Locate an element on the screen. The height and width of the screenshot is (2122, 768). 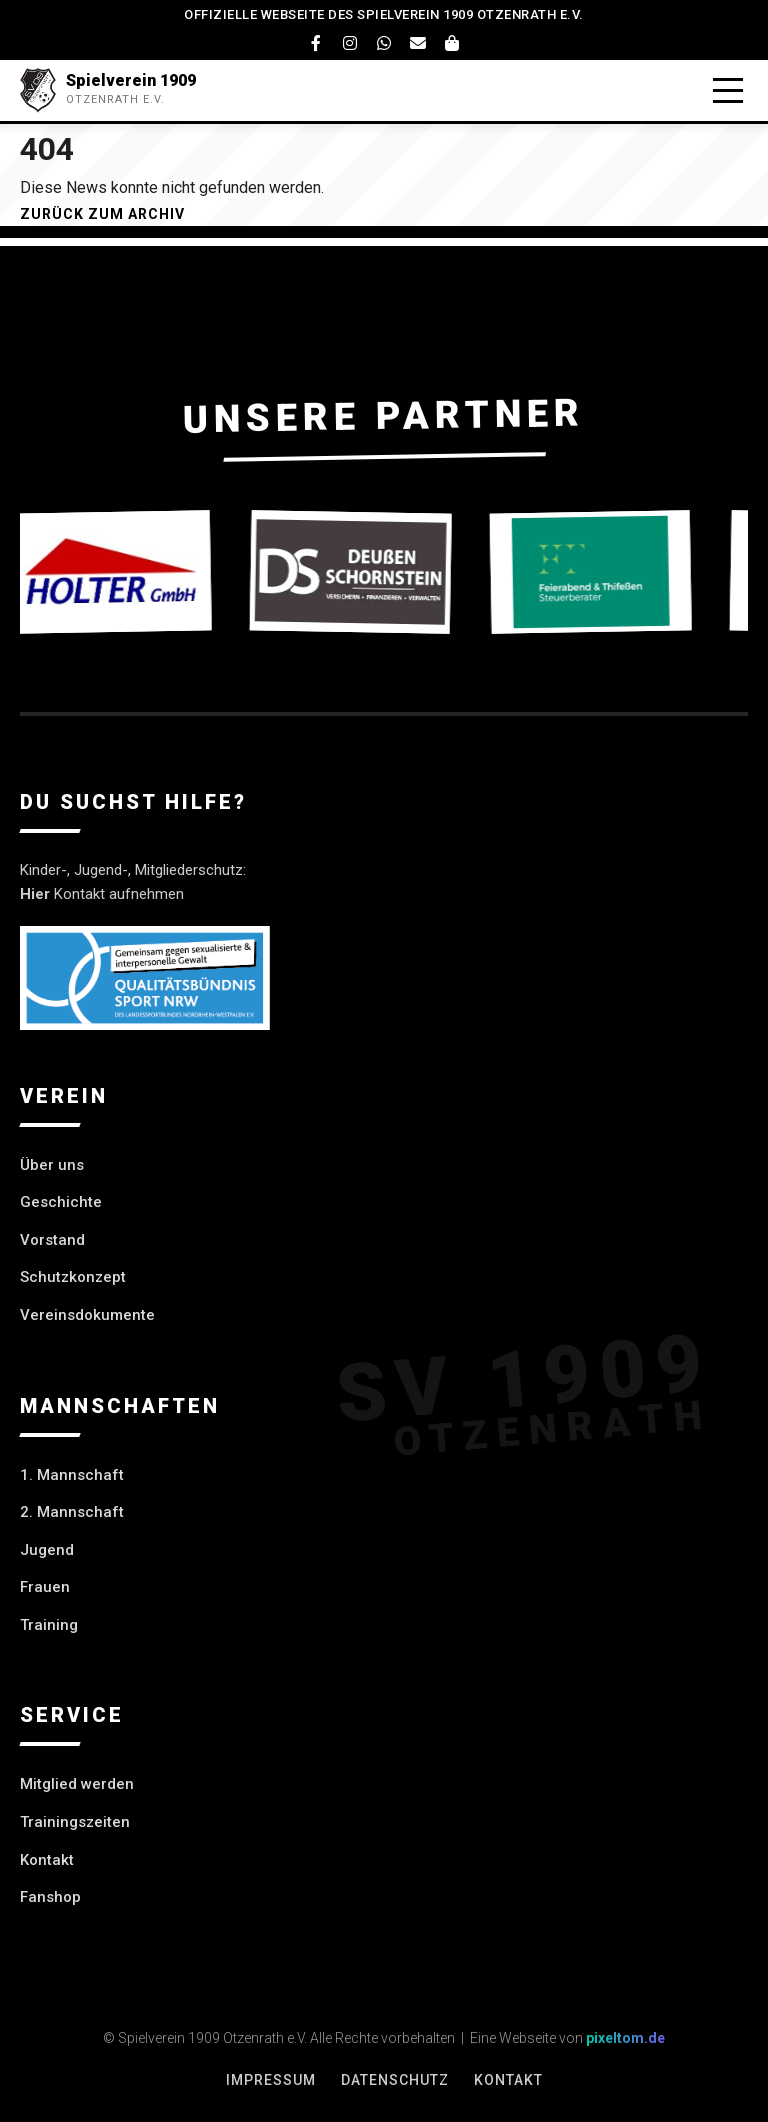
Impressum is located at coordinates (271, 2080).